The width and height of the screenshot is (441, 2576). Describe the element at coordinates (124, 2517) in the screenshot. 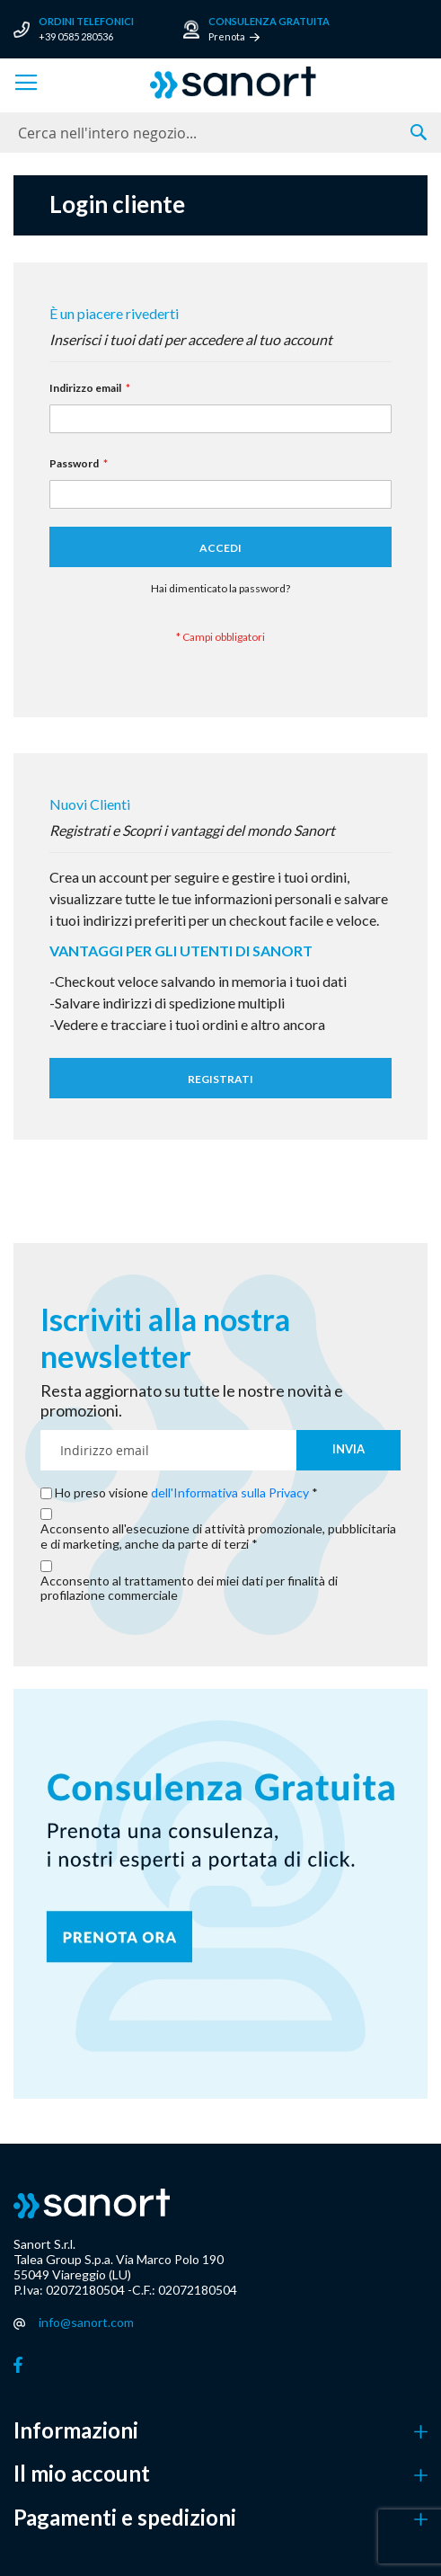

I see `Pagamenti e spedizioni [button]` at that location.